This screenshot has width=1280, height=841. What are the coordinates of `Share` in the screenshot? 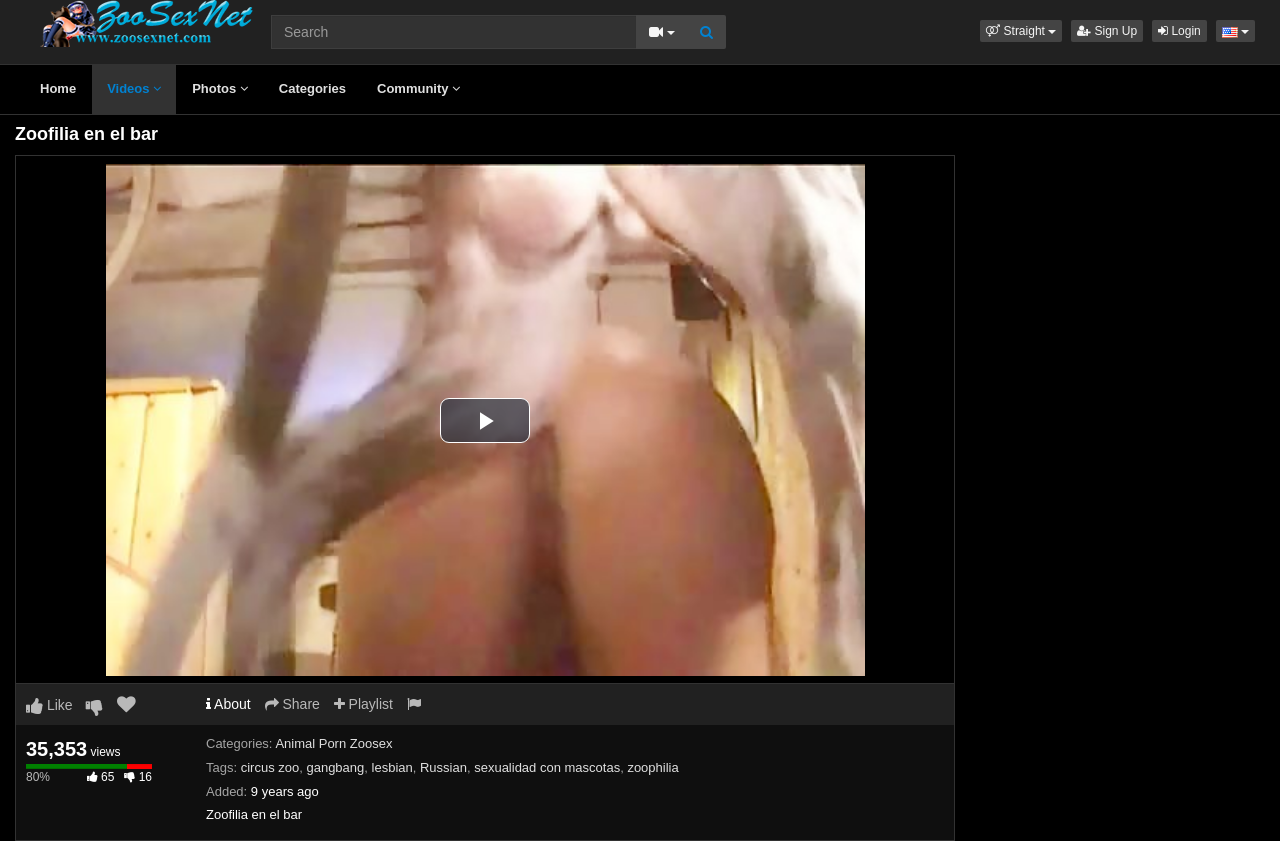 It's located at (292, 704).